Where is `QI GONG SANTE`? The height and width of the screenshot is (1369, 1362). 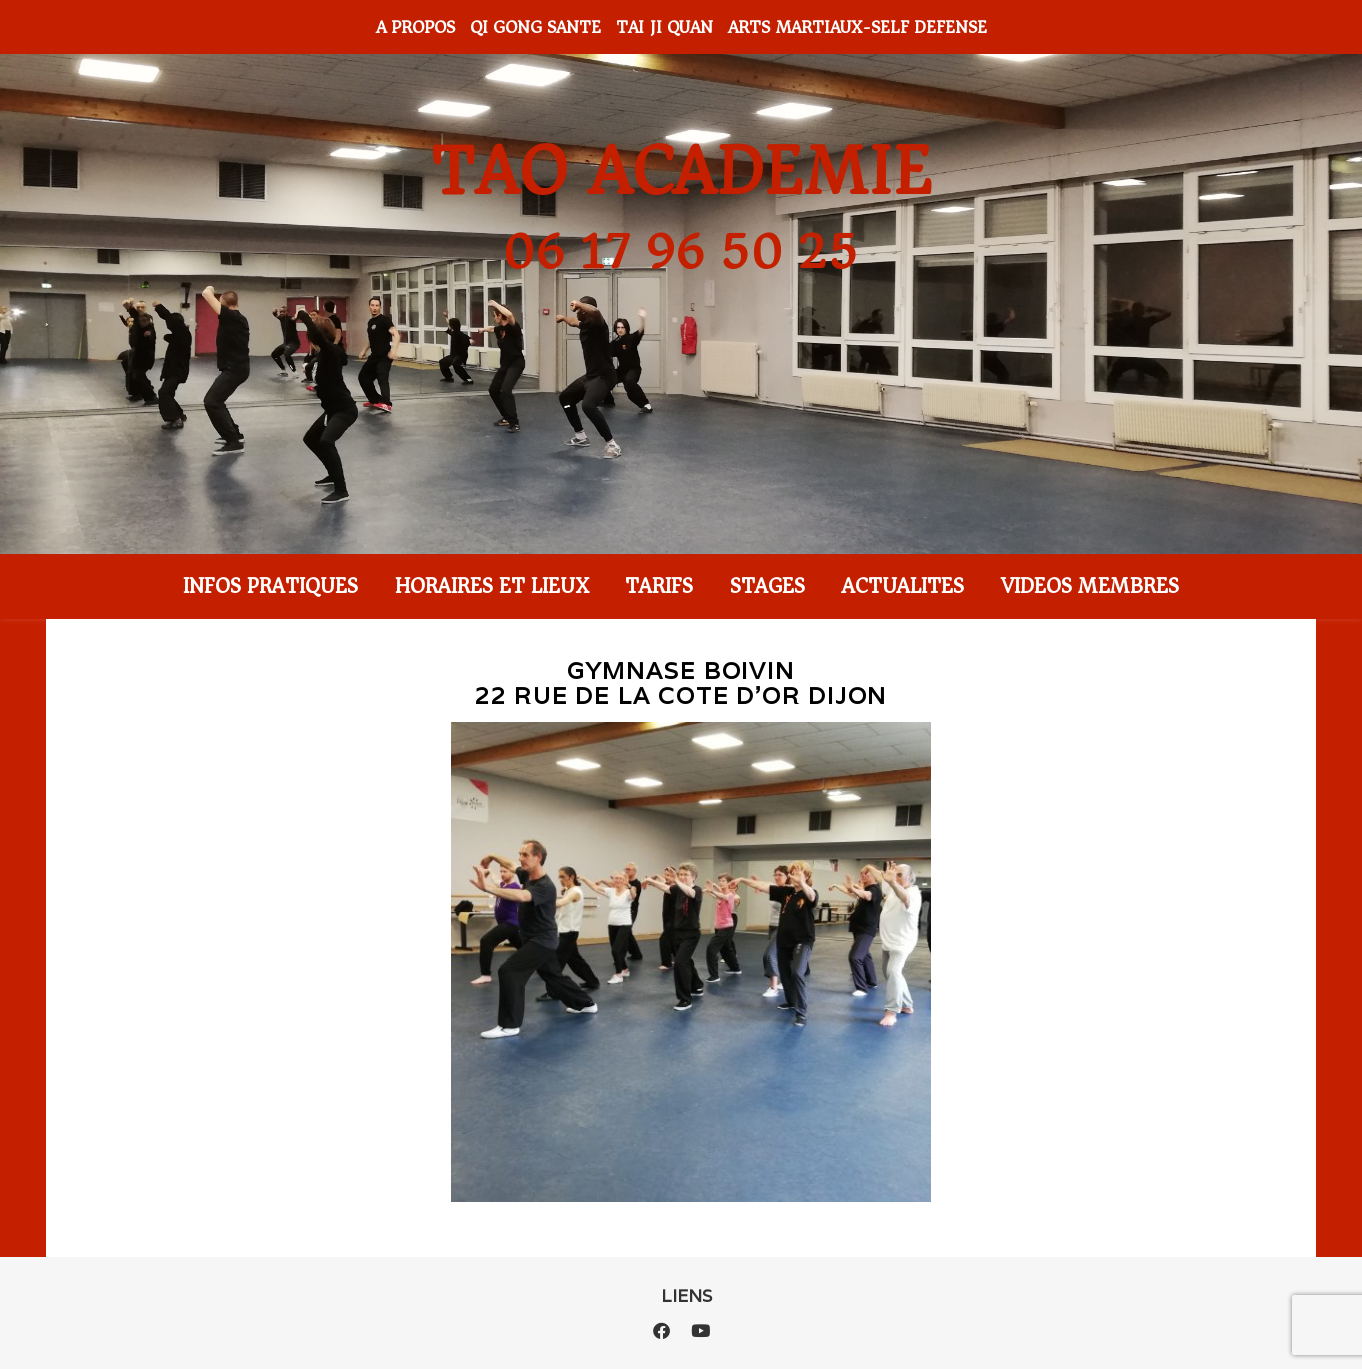
QI GONG SANTE is located at coordinates (535, 27).